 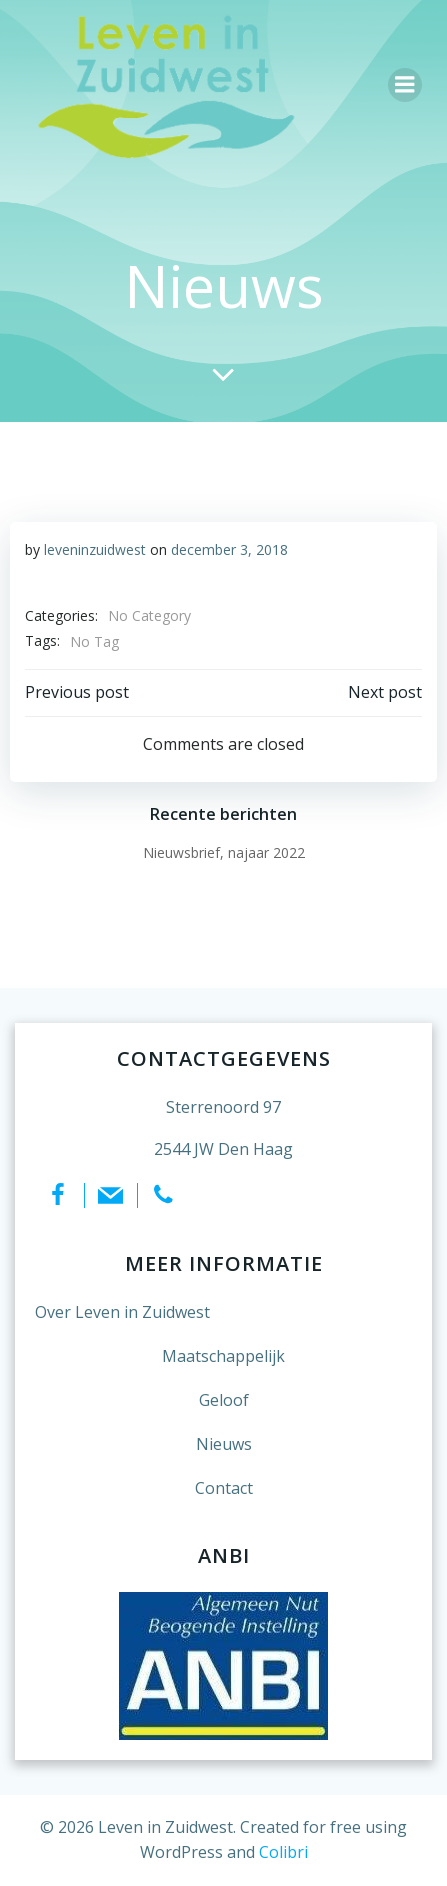 What do you see at coordinates (229, 549) in the screenshot?
I see `december 3, 2018` at bounding box center [229, 549].